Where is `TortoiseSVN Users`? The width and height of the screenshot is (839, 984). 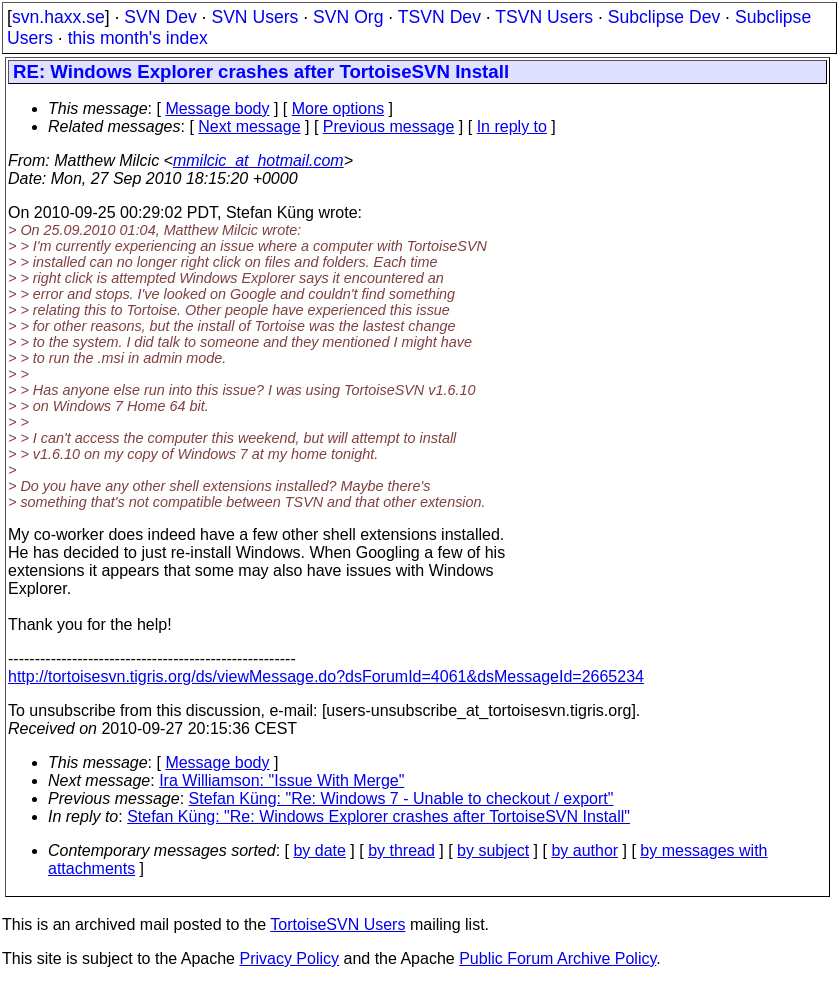 TortoiseSVN Users is located at coordinates (337, 924).